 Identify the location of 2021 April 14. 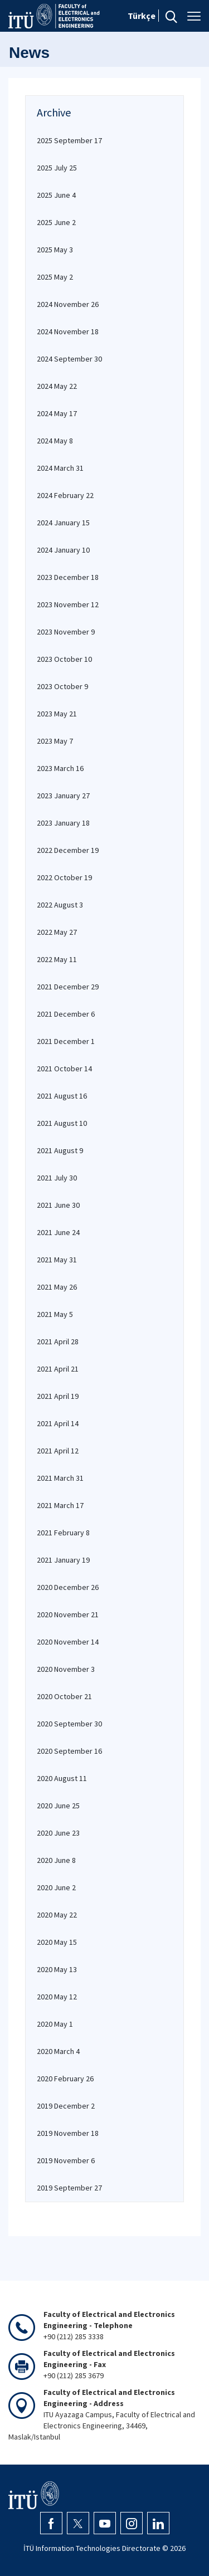
(58, 1423).